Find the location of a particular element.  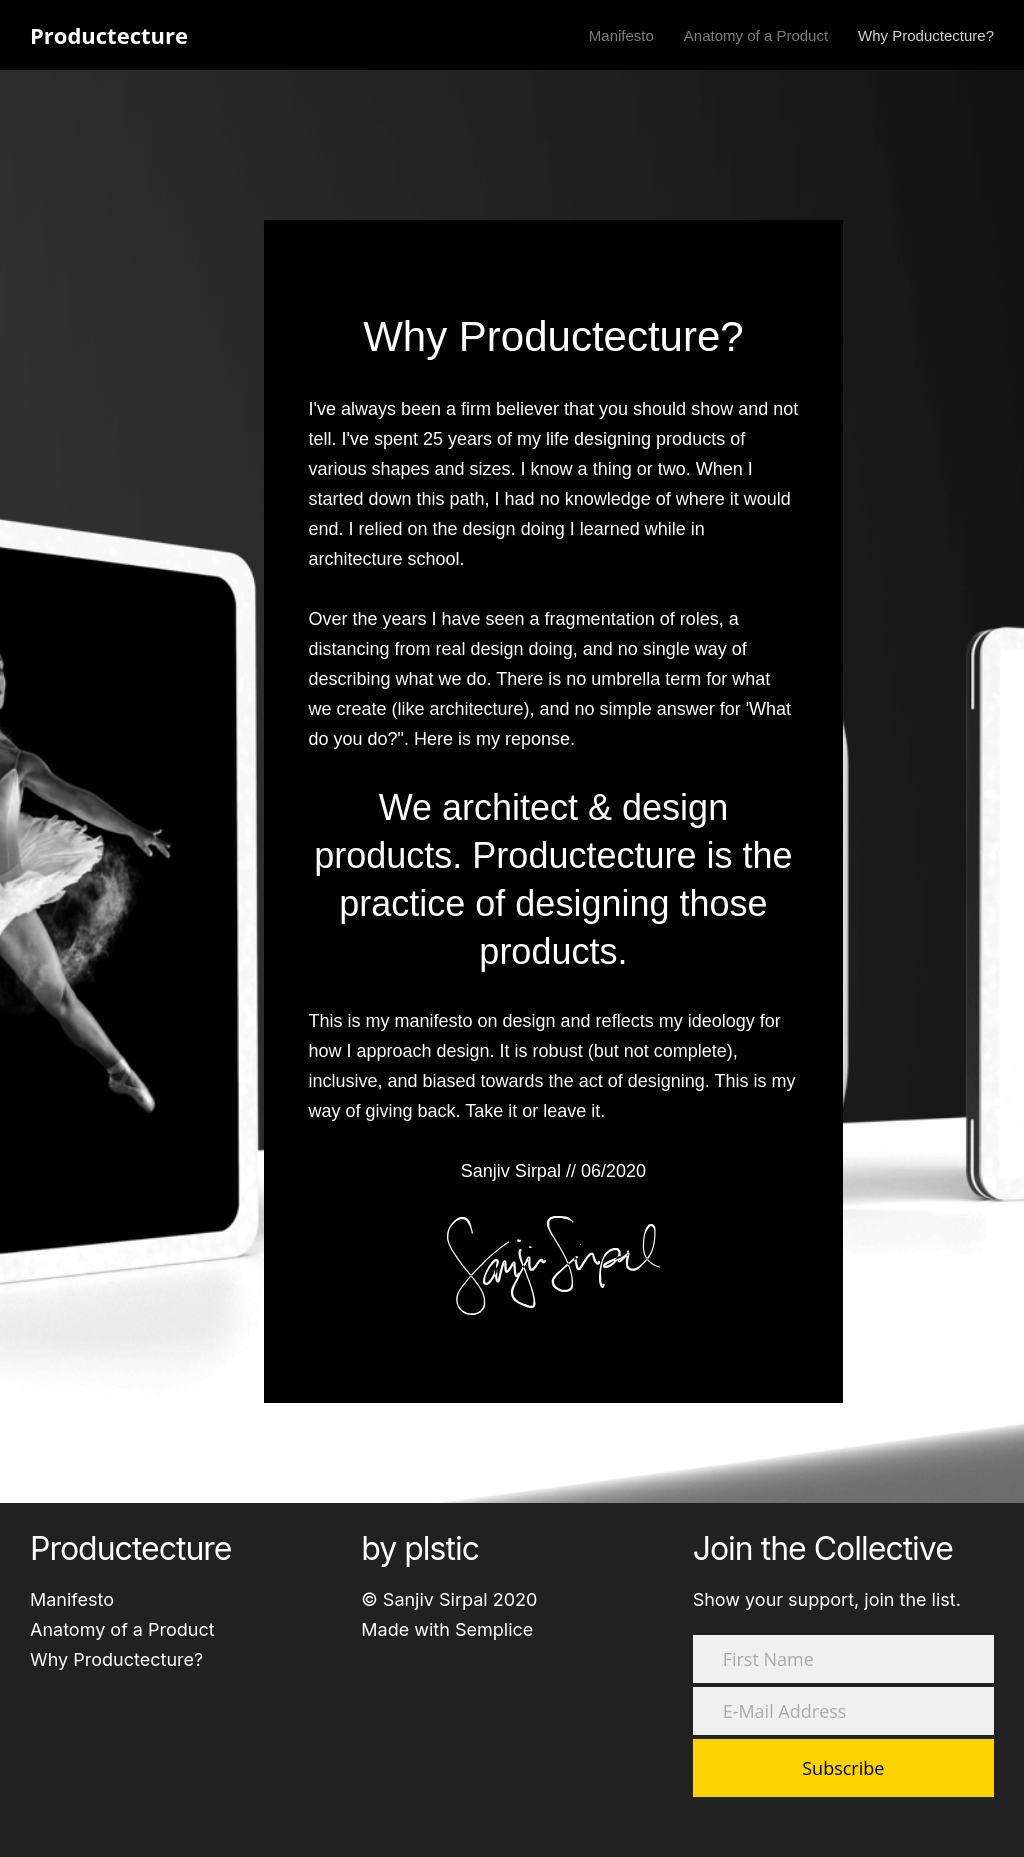

Productecture is located at coordinates (109, 35).